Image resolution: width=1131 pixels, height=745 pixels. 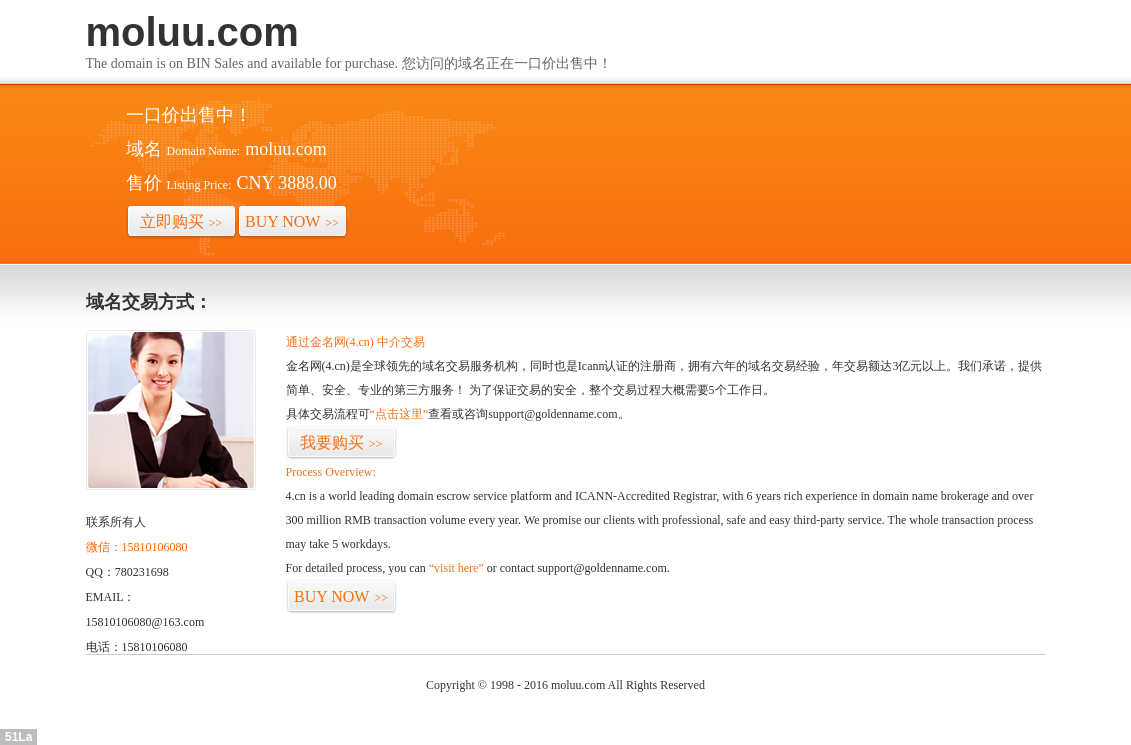 What do you see at coordinates (456, 568) in the screenshot?
I see `“visit here”` at bounding box center [456, 568].